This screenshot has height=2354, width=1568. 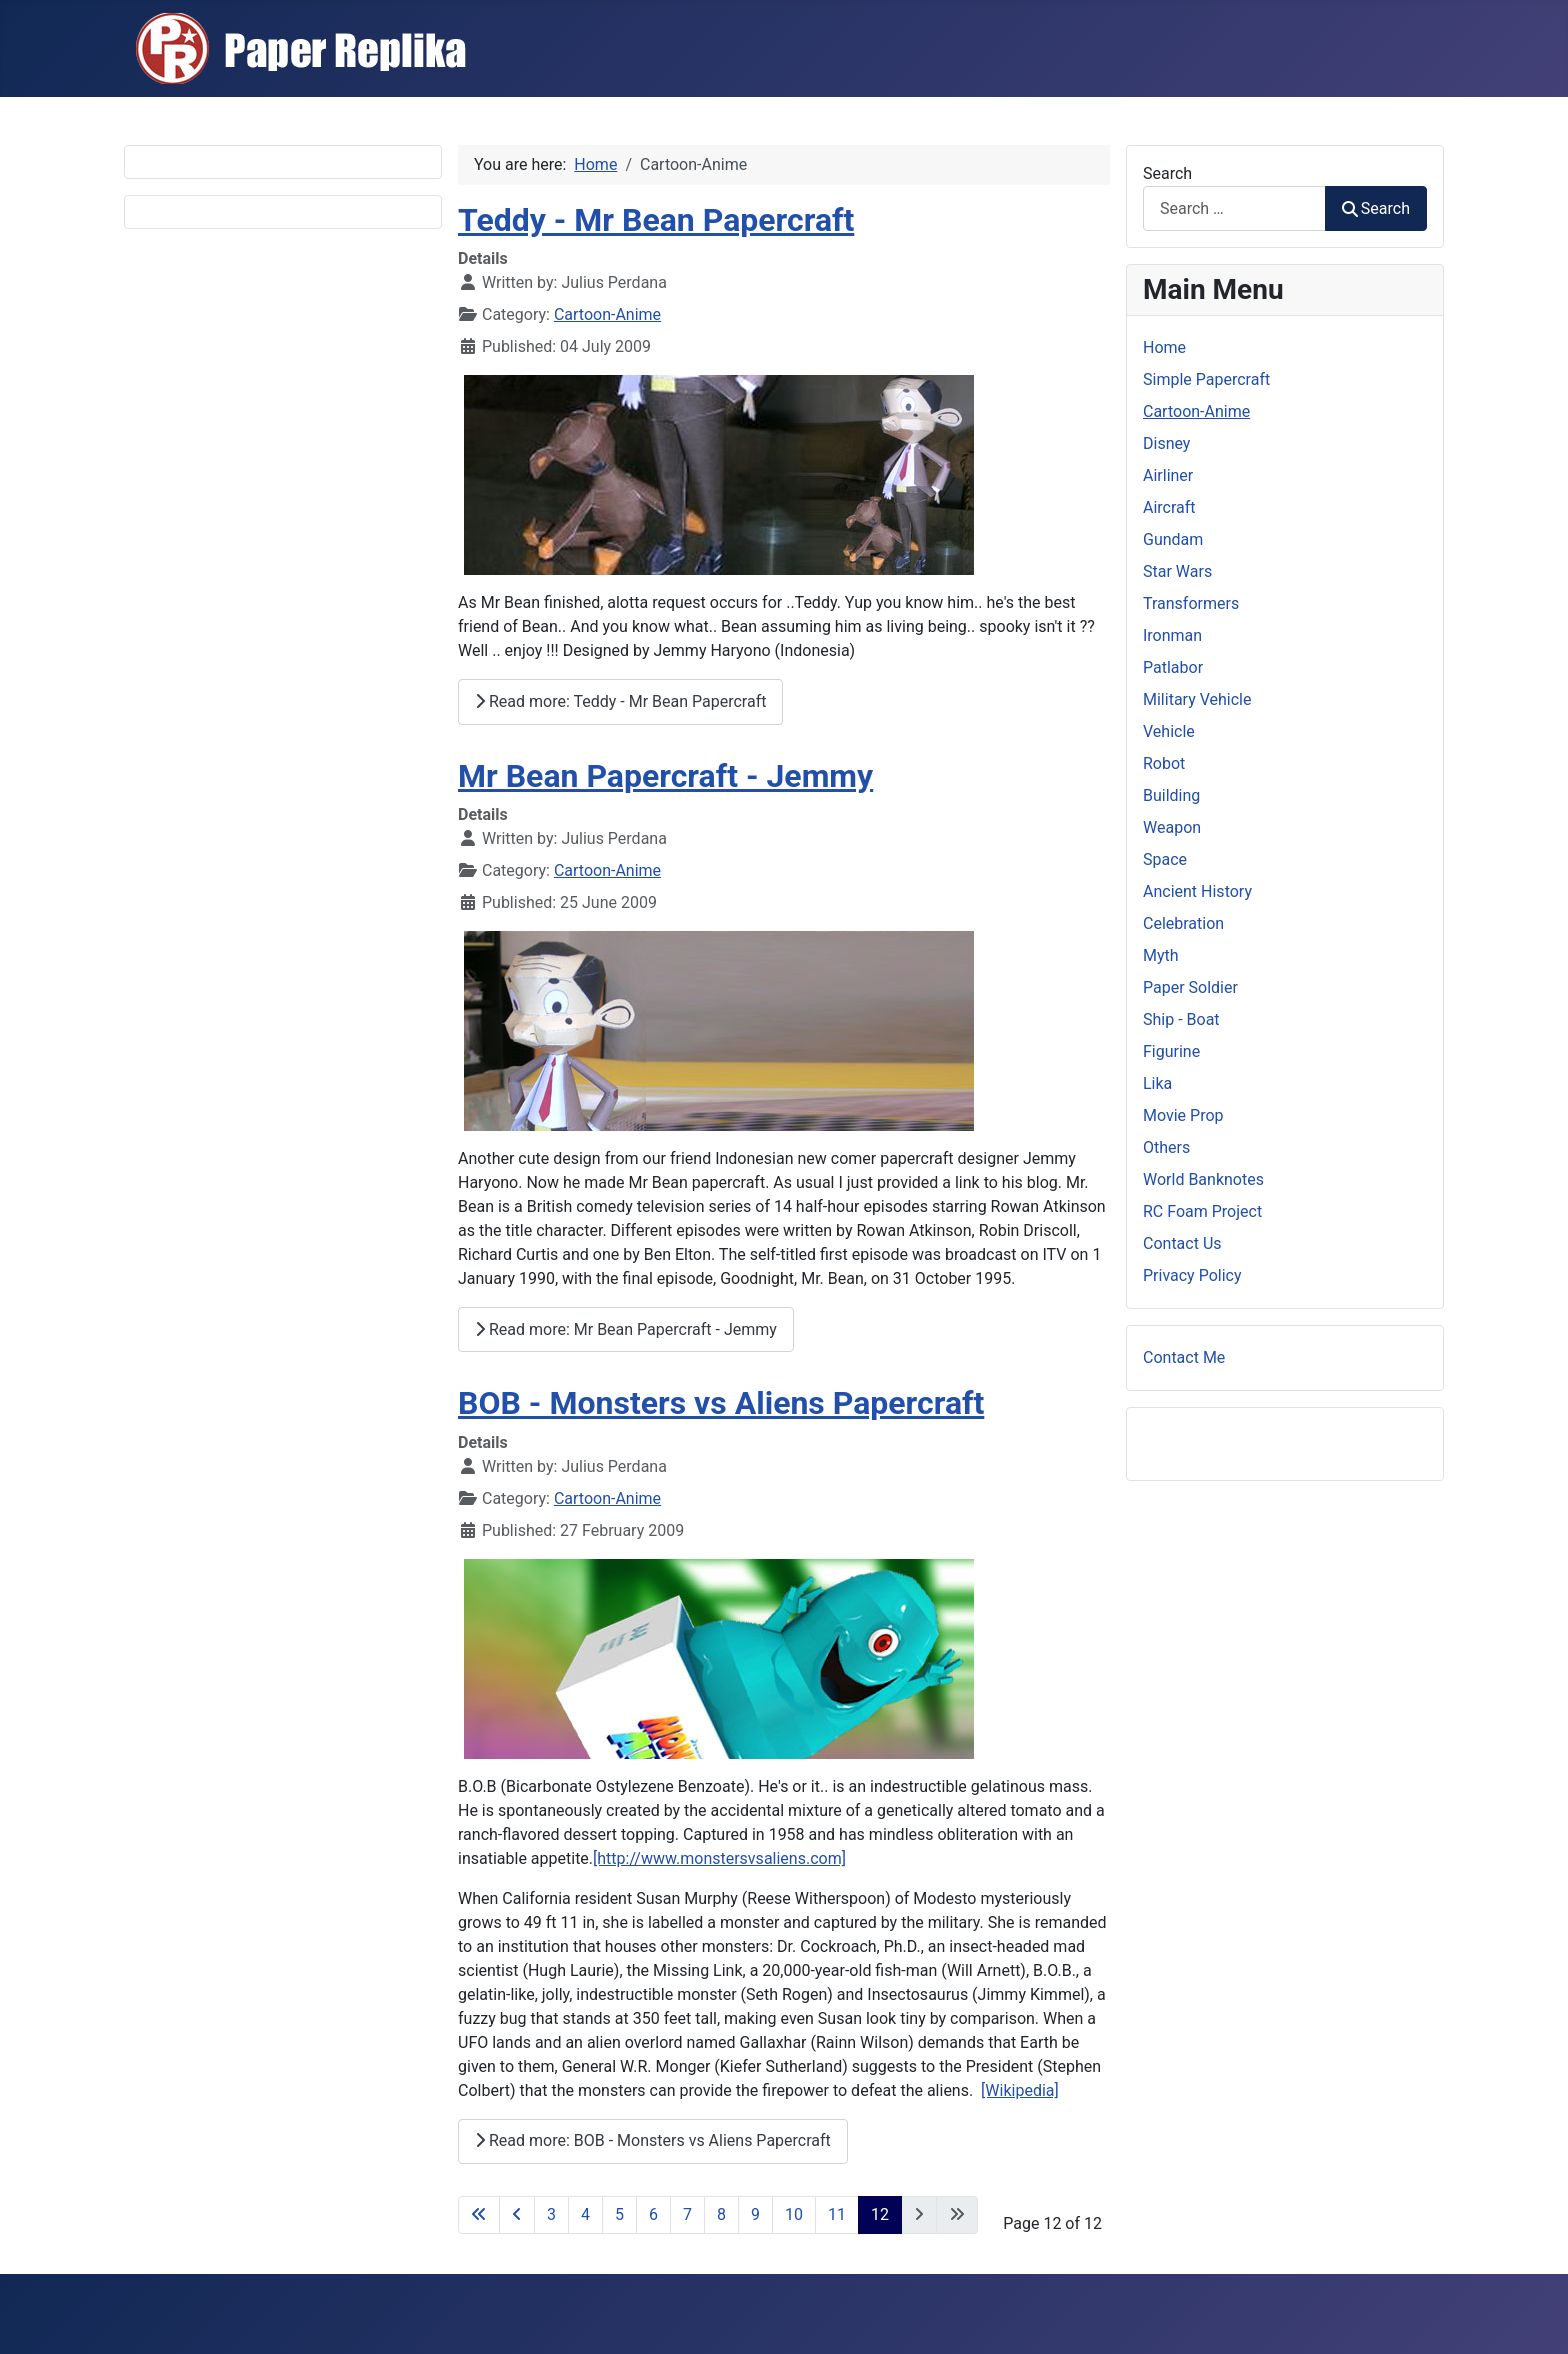 I want to click on Military Vehicle, so click(x=1197, y=699).